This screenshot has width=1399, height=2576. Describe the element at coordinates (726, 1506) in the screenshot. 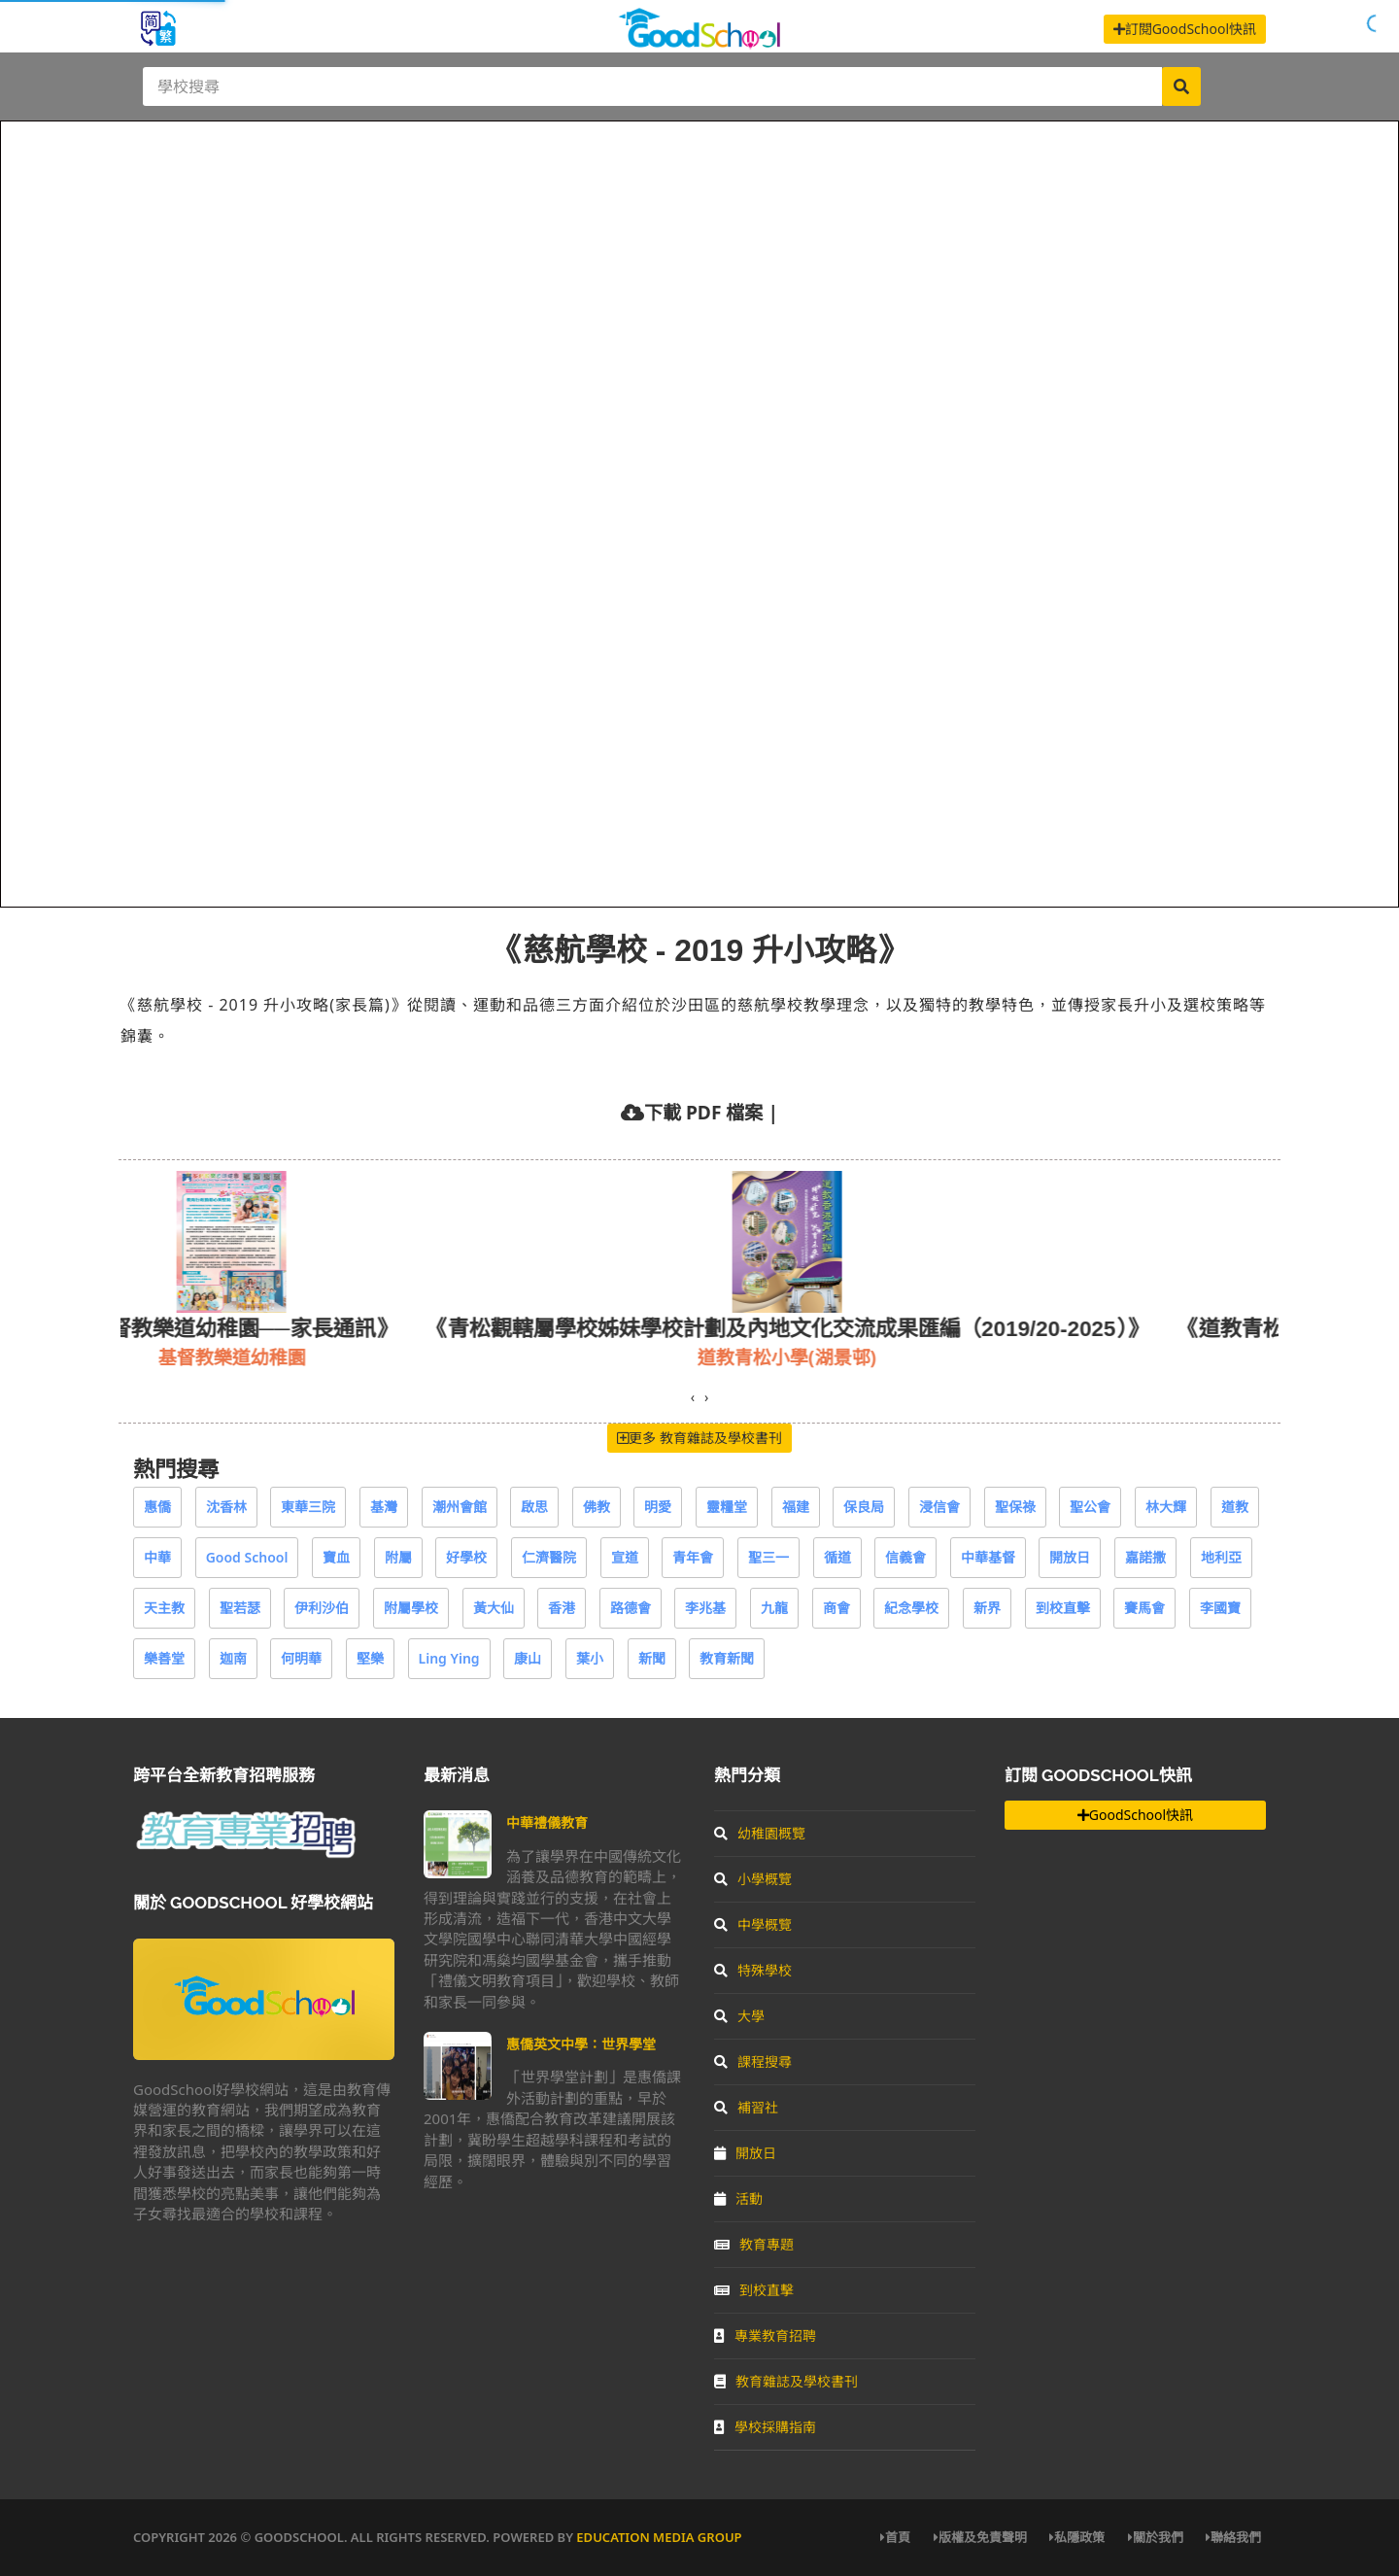

I see `靈糧堂` at that location.